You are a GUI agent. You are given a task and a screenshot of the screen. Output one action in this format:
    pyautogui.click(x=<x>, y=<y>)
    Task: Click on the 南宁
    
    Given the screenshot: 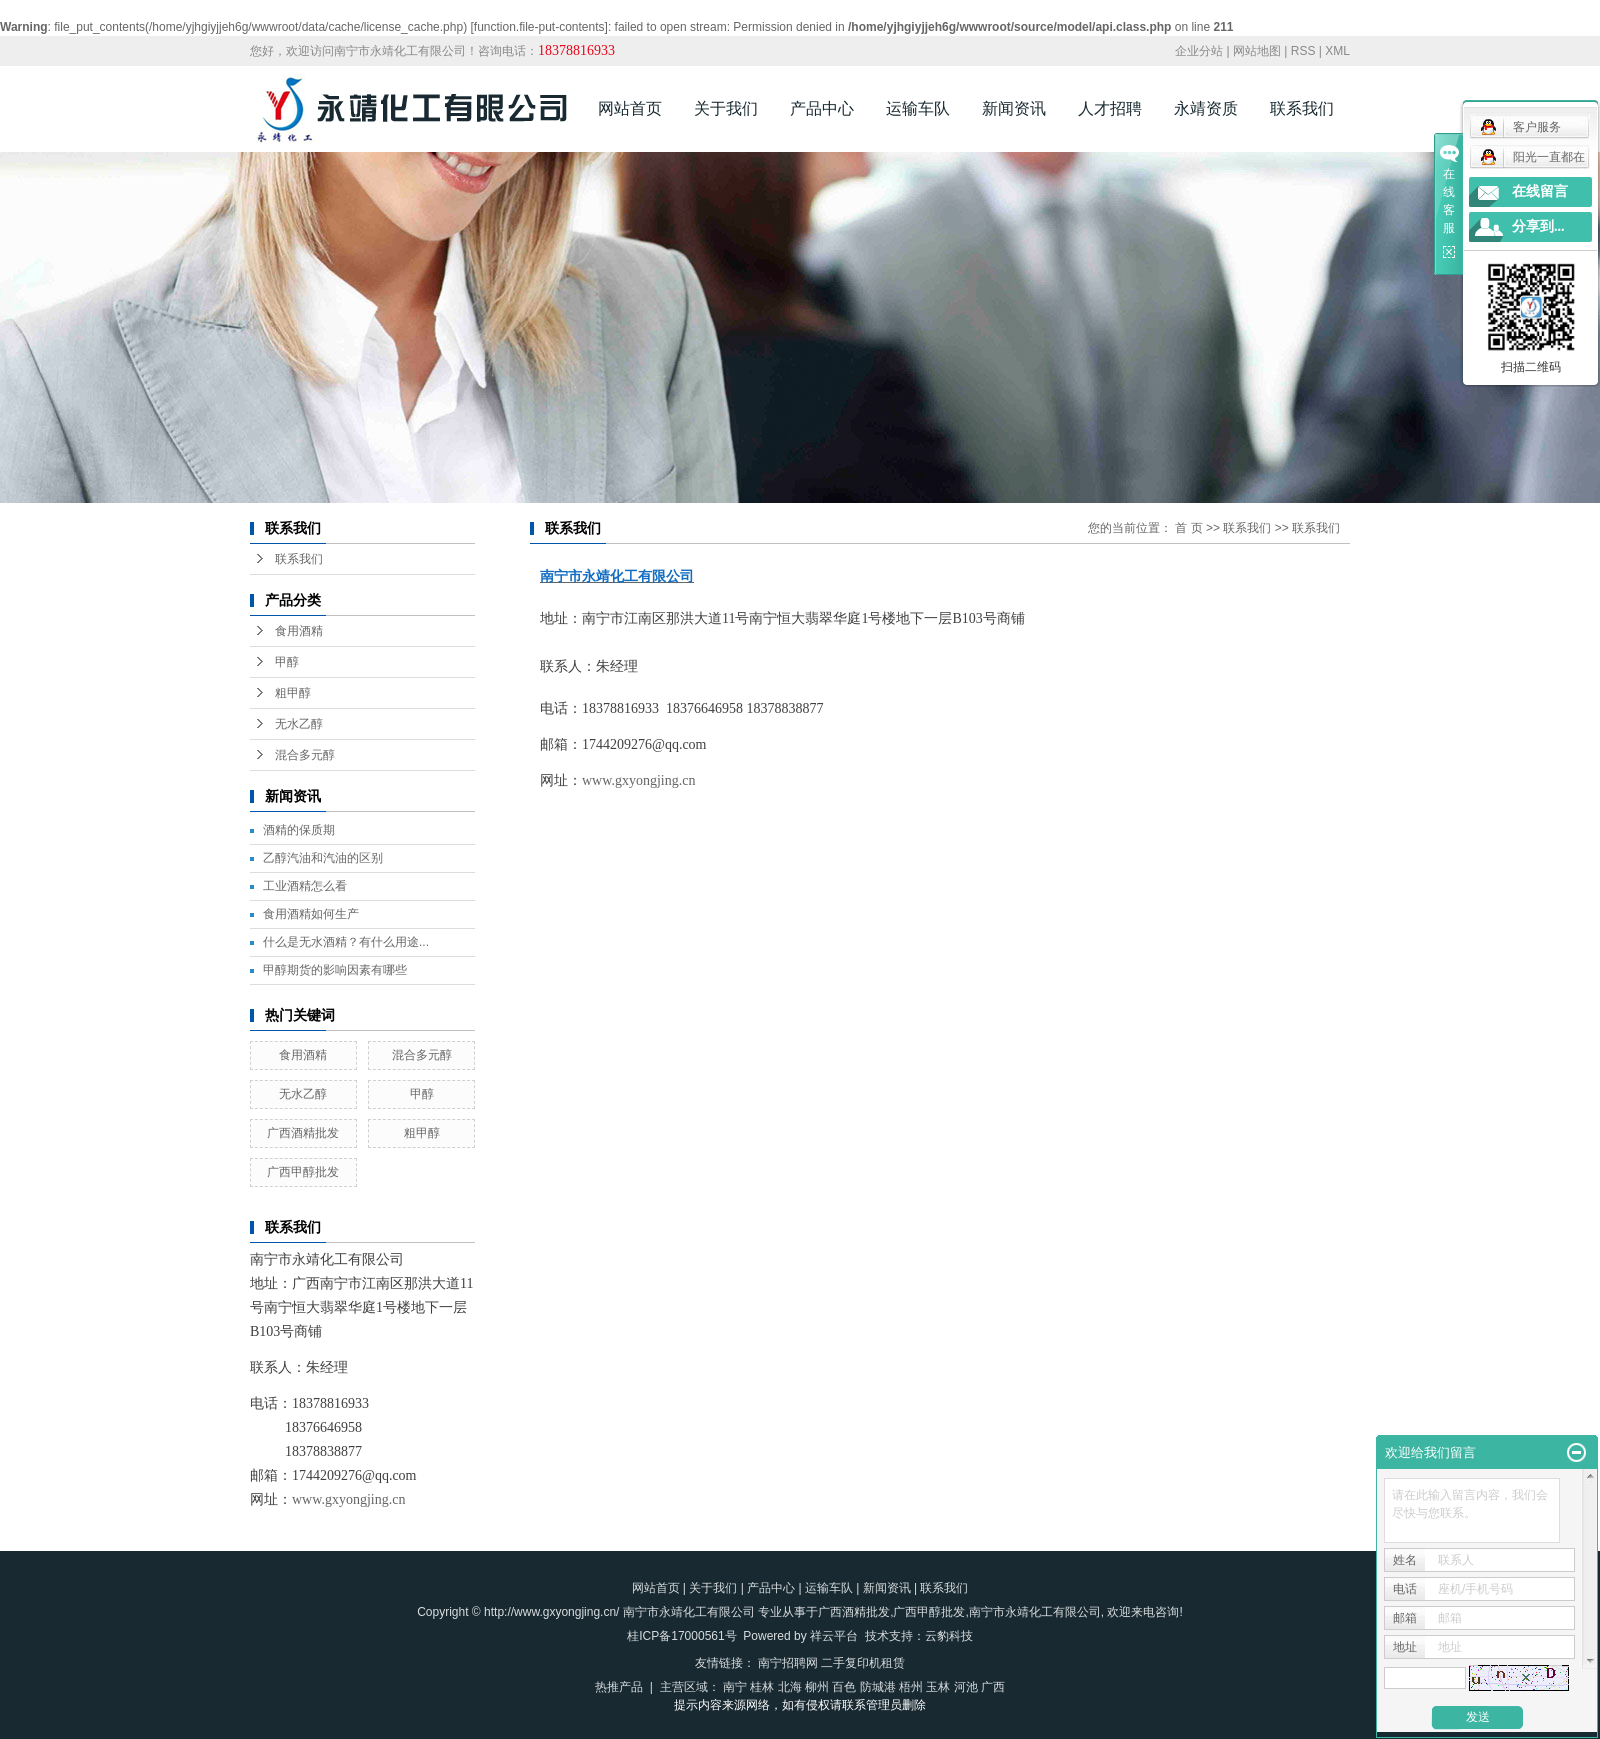 What is the action you would take?
    pyautogui.click(x=735, y=1687)
    